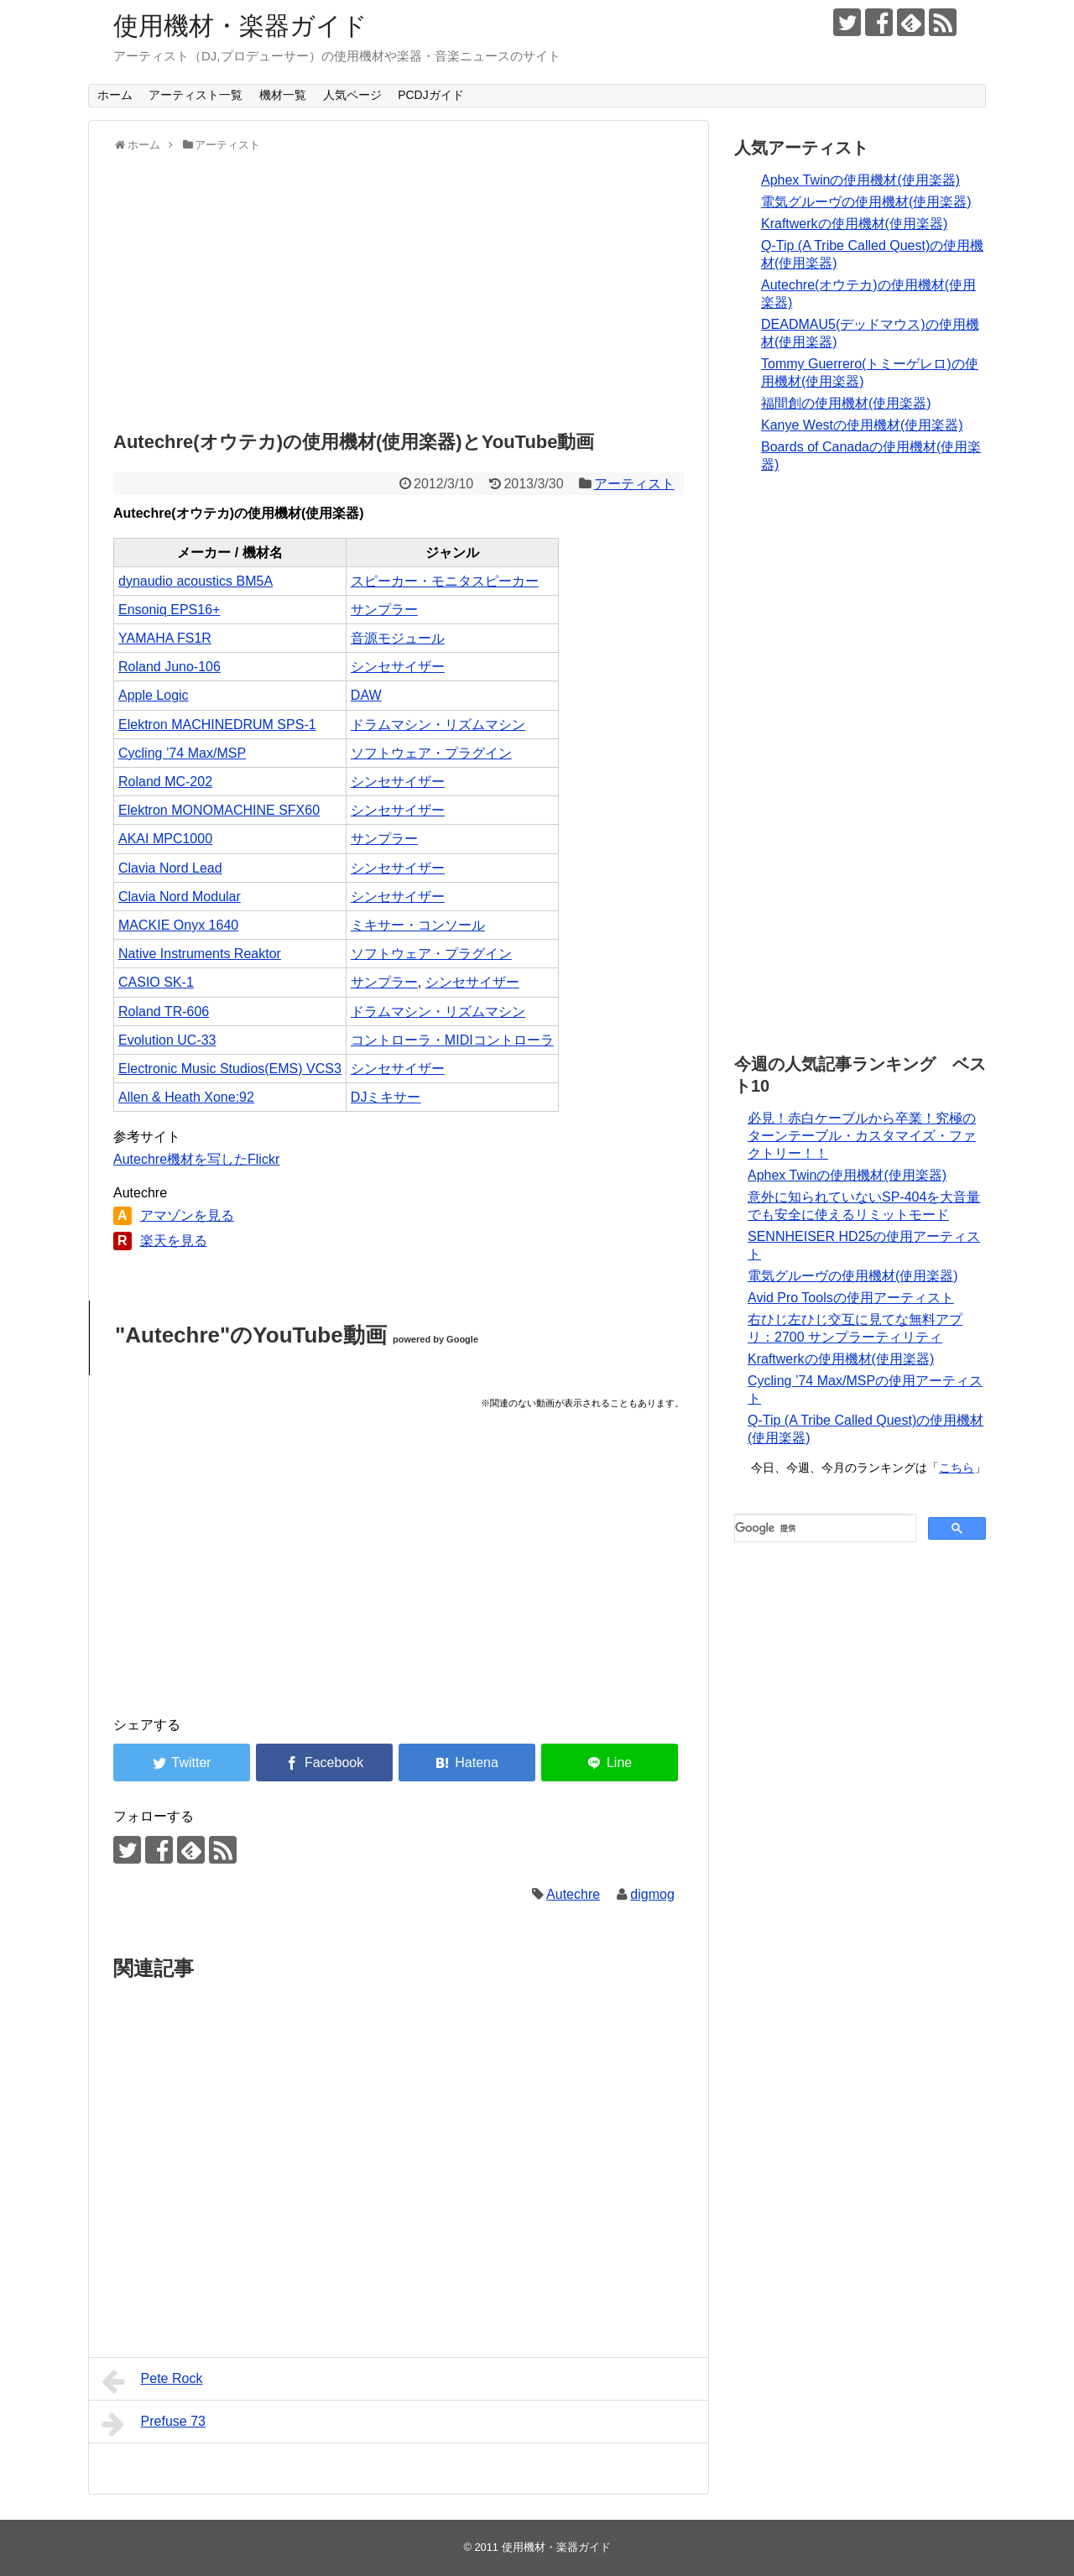  I want to click on アーティスト, so click(634, 484).